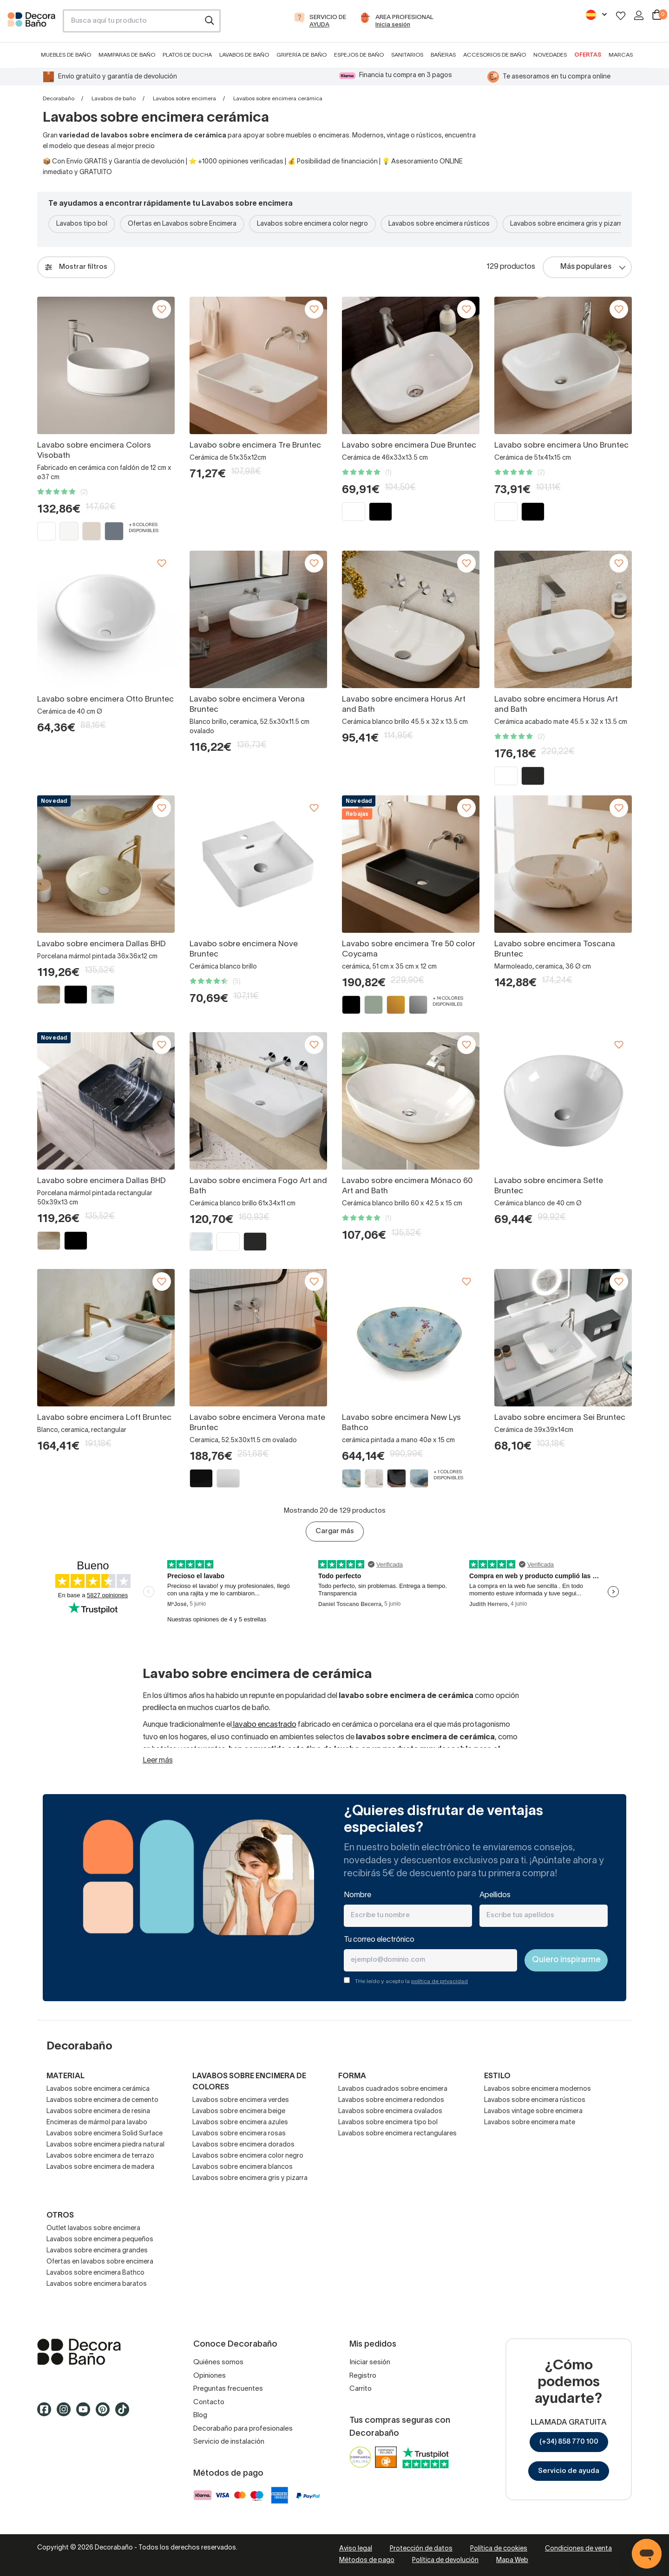  I want to click on THe leído y acepto la, so click(411, 1981).